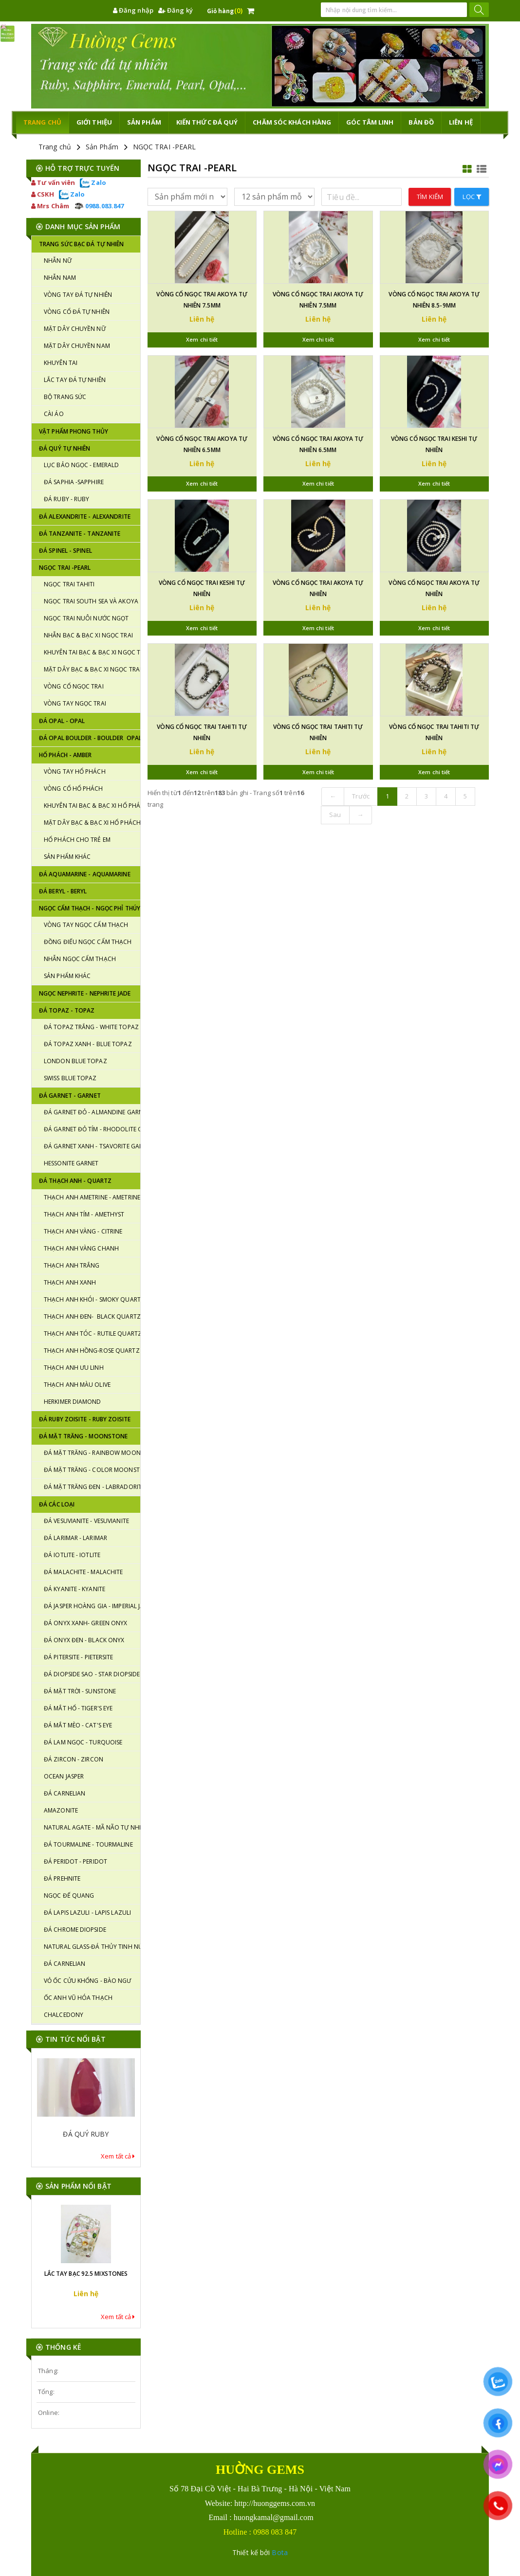 The width and height of the screenshot is (520, 2576). Describe the element at coordinates (86, 618) in the screenshot. I see `NGỌC TRAI NUÔI NƯỚC NGỌT` at that location.